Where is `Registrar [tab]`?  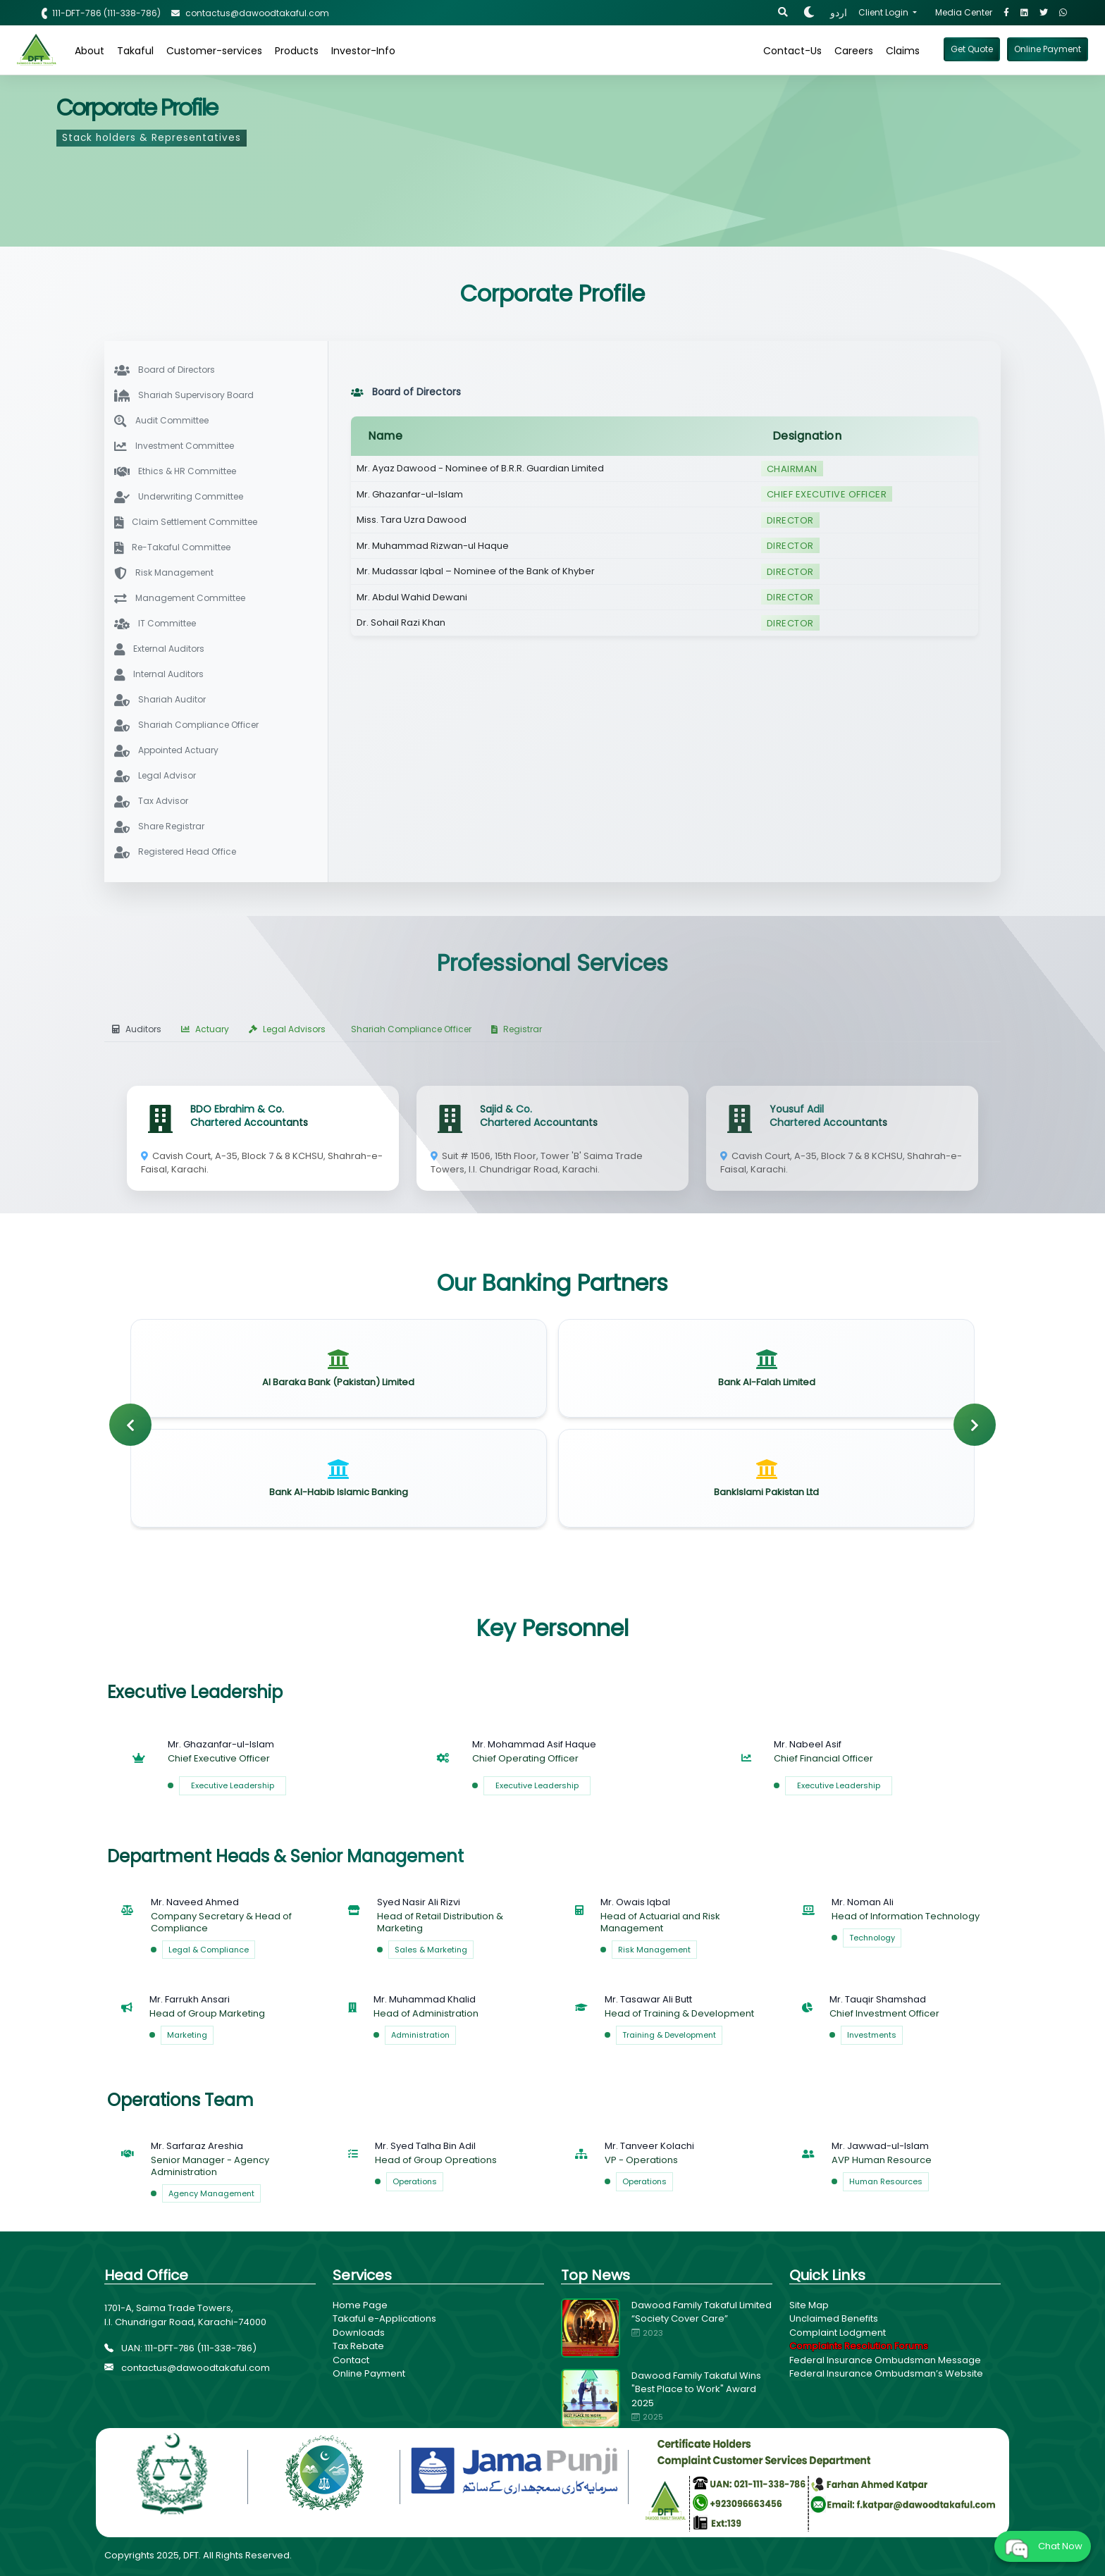
Registrar [tab] is located at coordinates (516, 1029).